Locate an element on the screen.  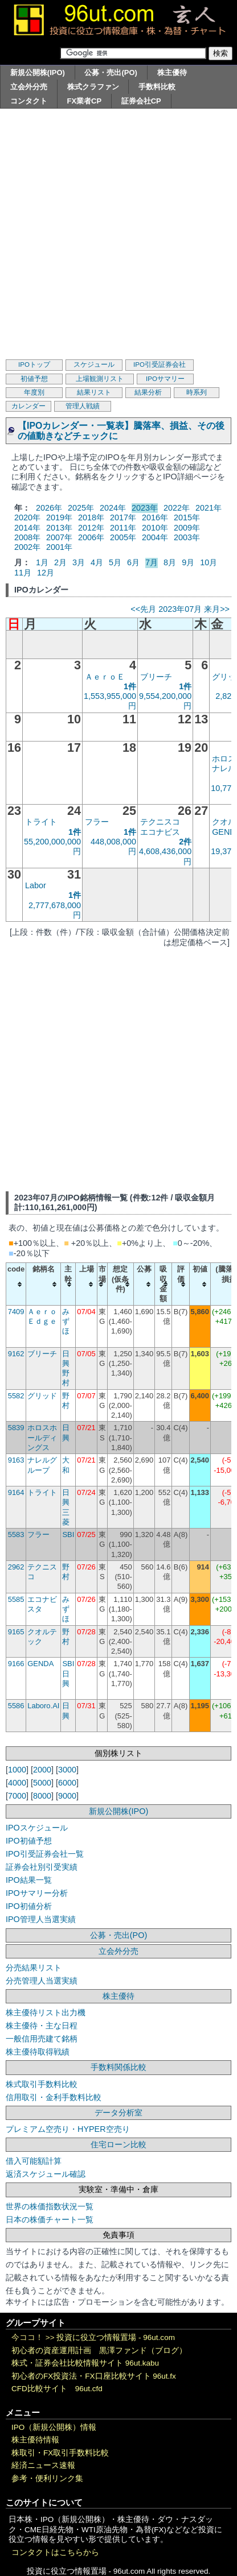
スケジュール is located at coordinates (94, 364).